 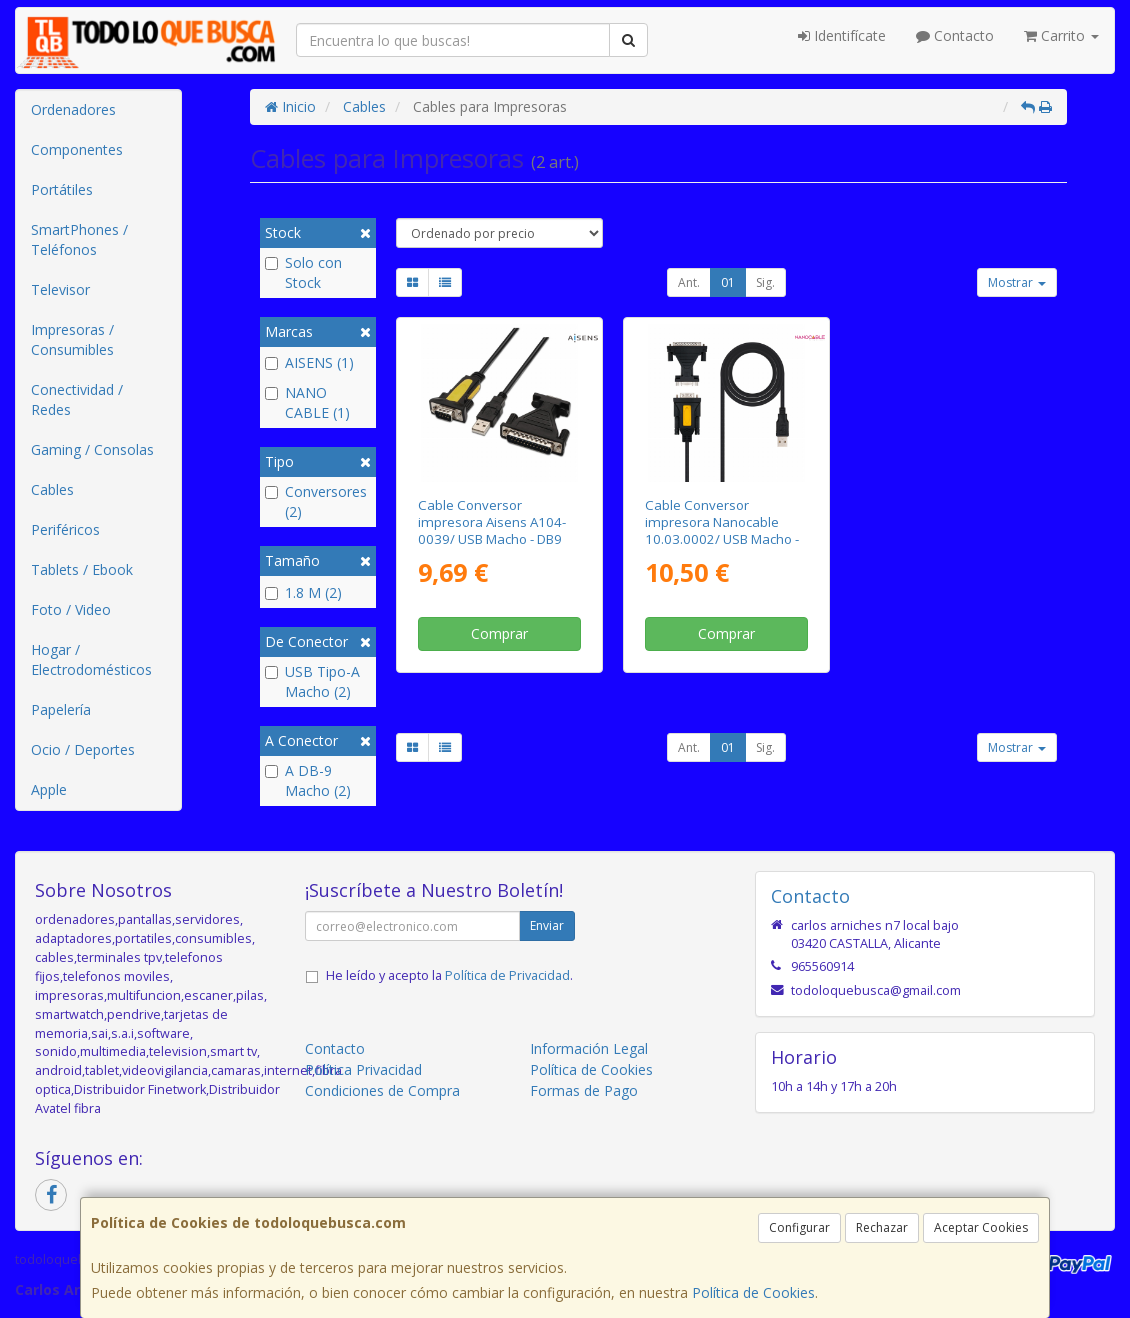 What do you see at coordinates (316, 501) in the screenshot?
I see `Conversores (2)` at bounding box center [316, 501].